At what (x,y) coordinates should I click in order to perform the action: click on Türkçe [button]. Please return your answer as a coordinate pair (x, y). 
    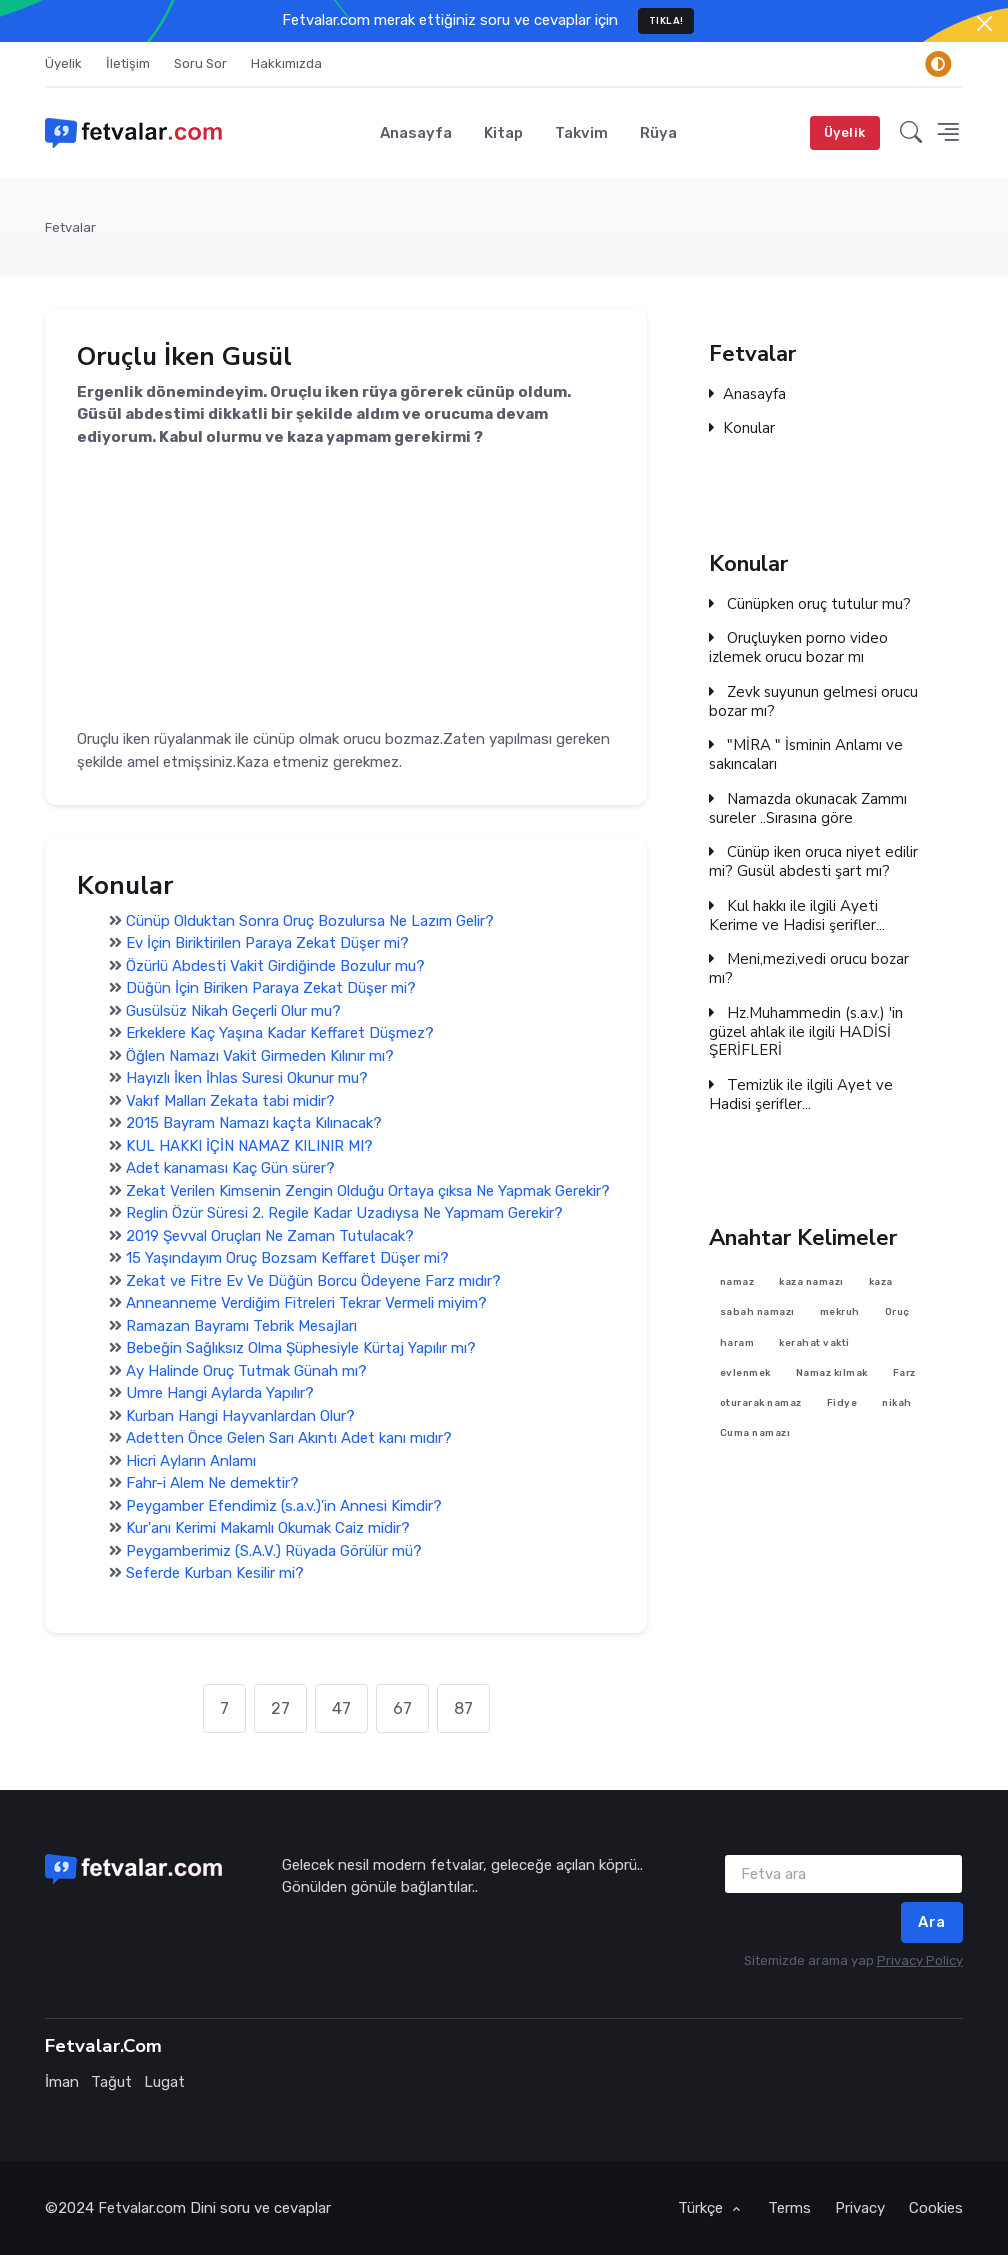
    Looking at the image, I should click on (702, 2208).